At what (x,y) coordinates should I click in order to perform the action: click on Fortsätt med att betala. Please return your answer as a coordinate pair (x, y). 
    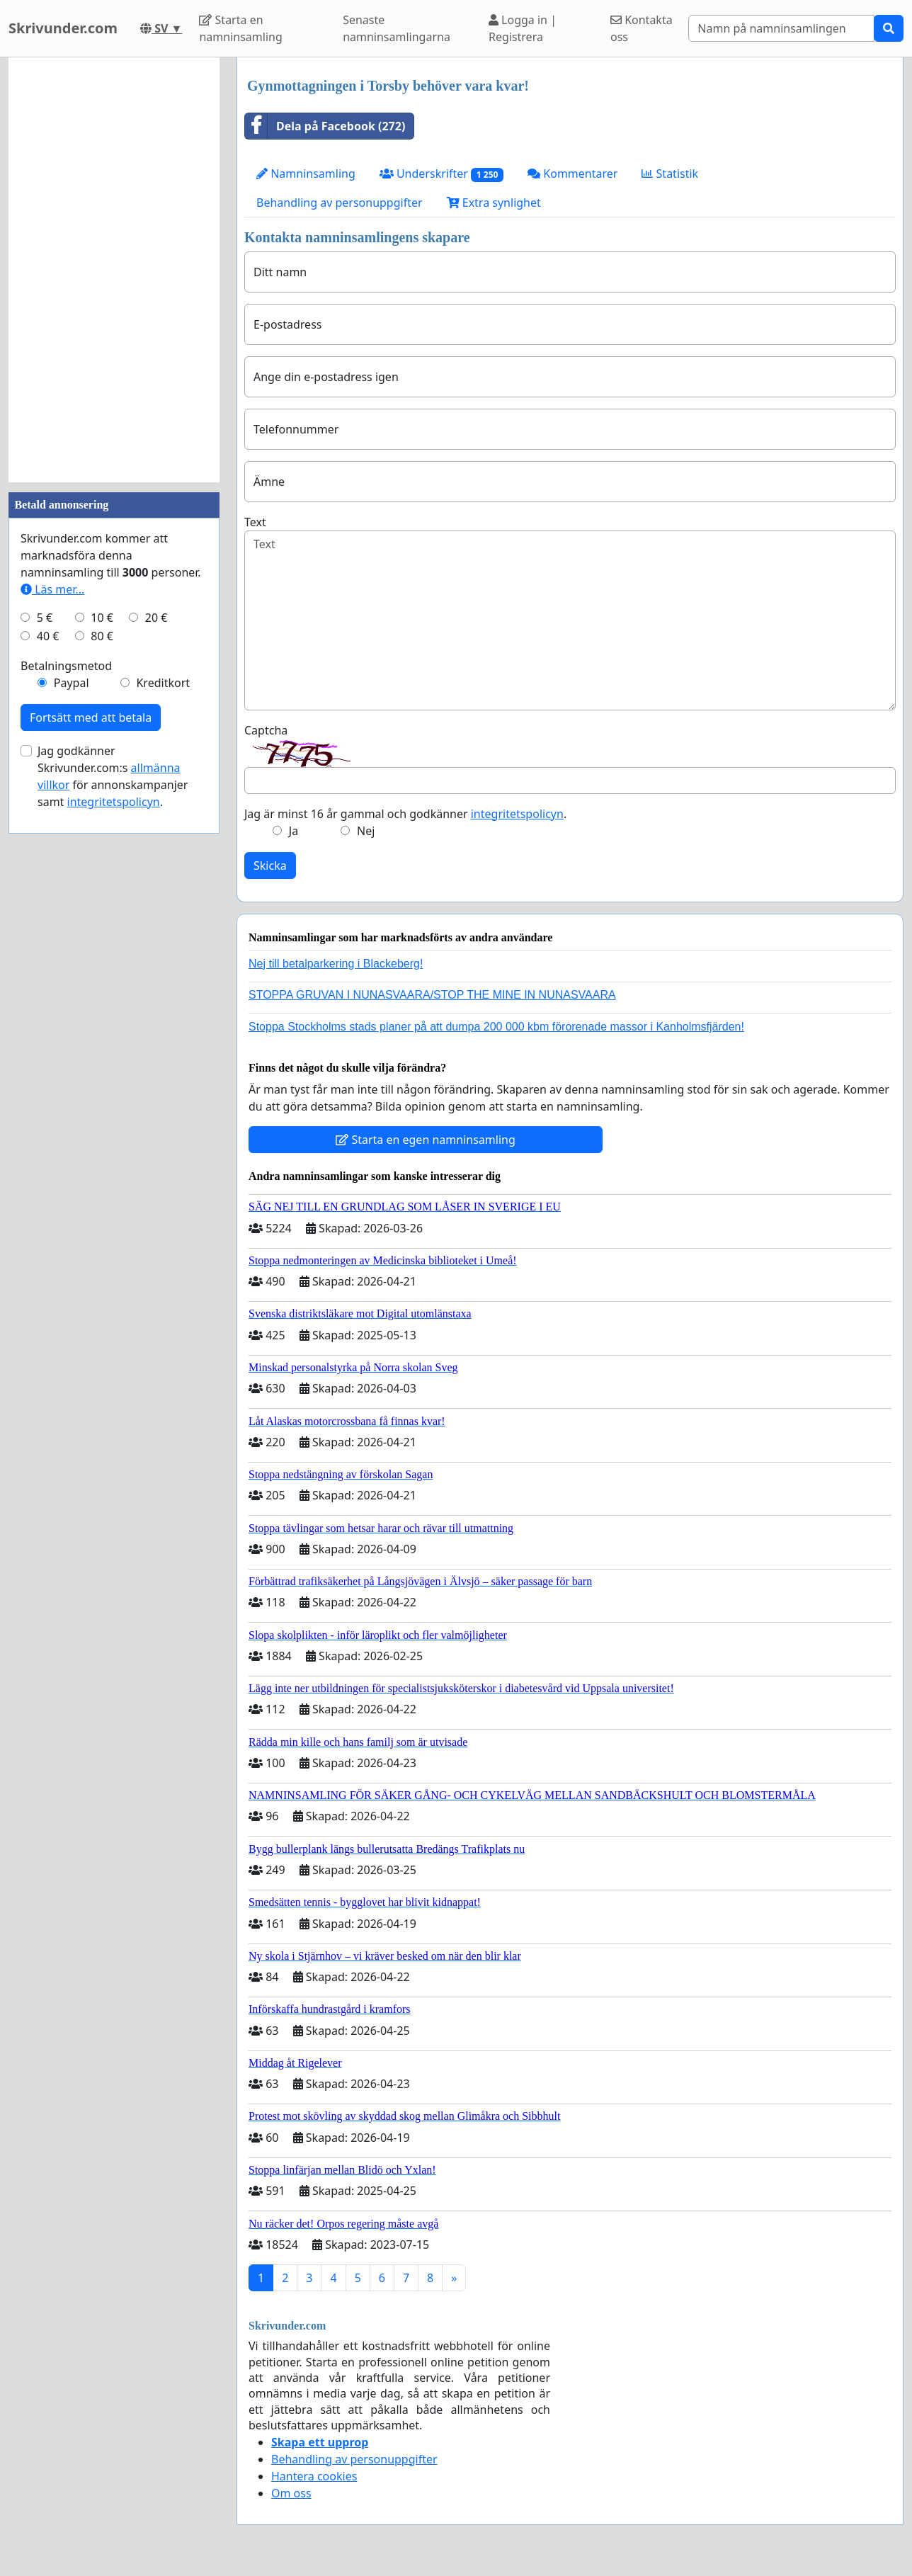
    Looking at the image, I should click on (91, 717).